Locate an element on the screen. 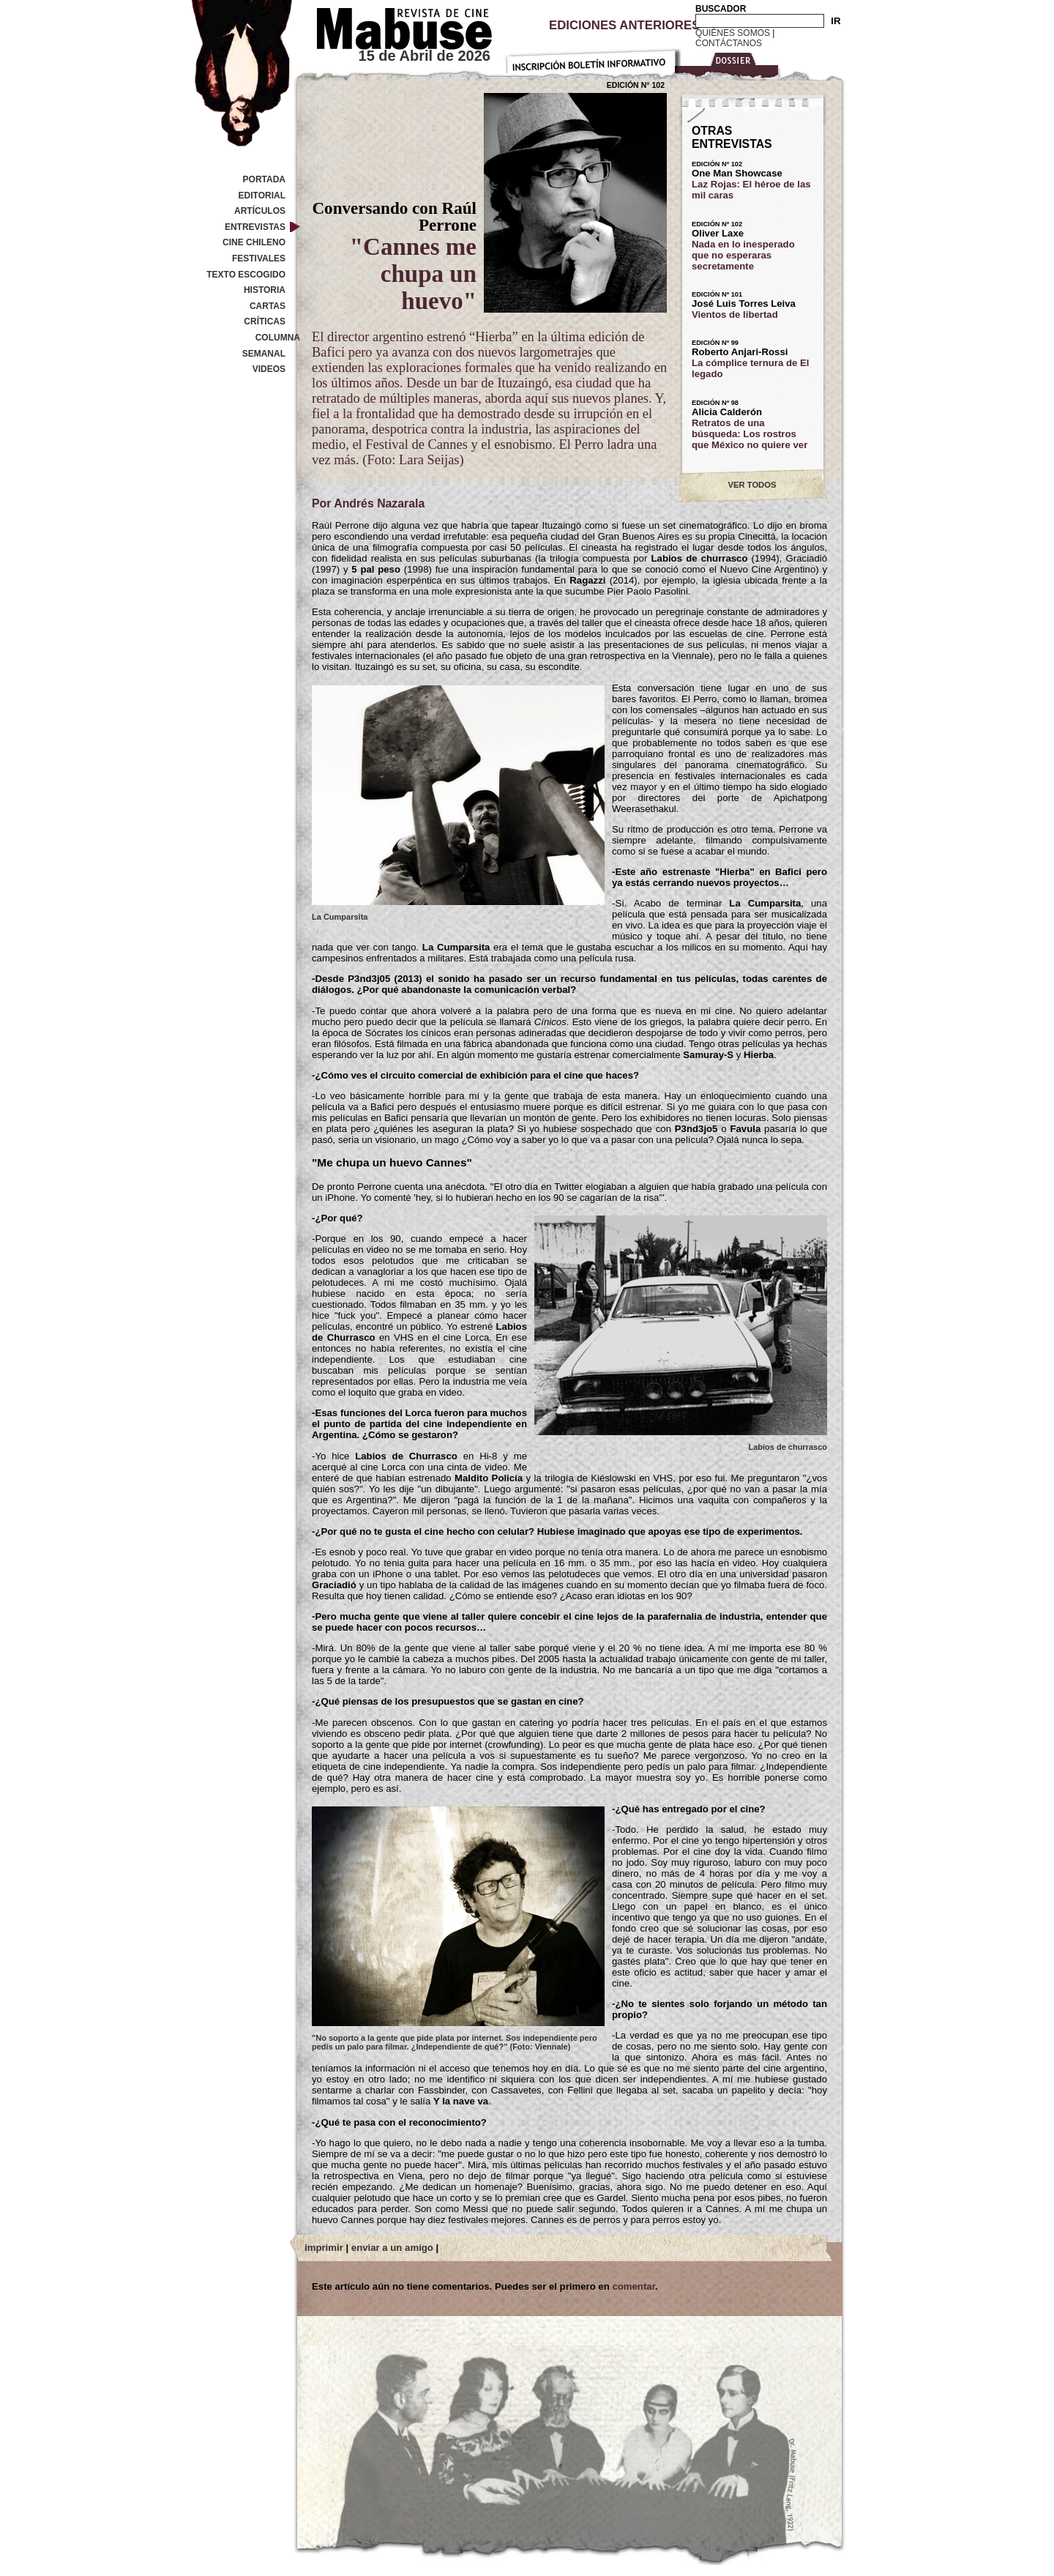  Videos is located at coordinates (269, 369).